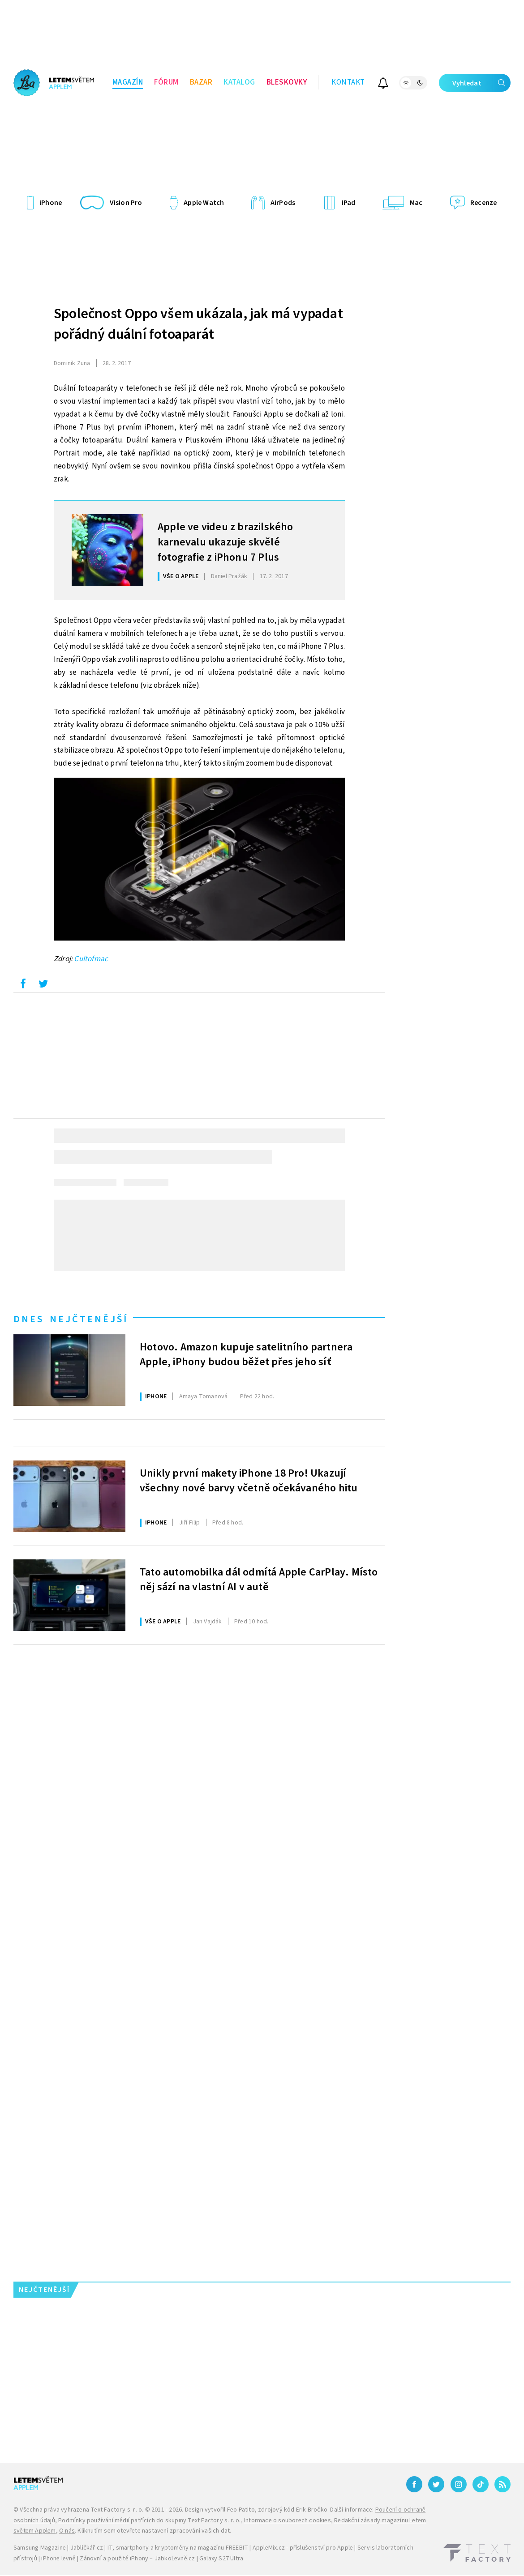 The width and height of the screenshot is (524, 2576). I want to click on Magazín, so click(127, 82).